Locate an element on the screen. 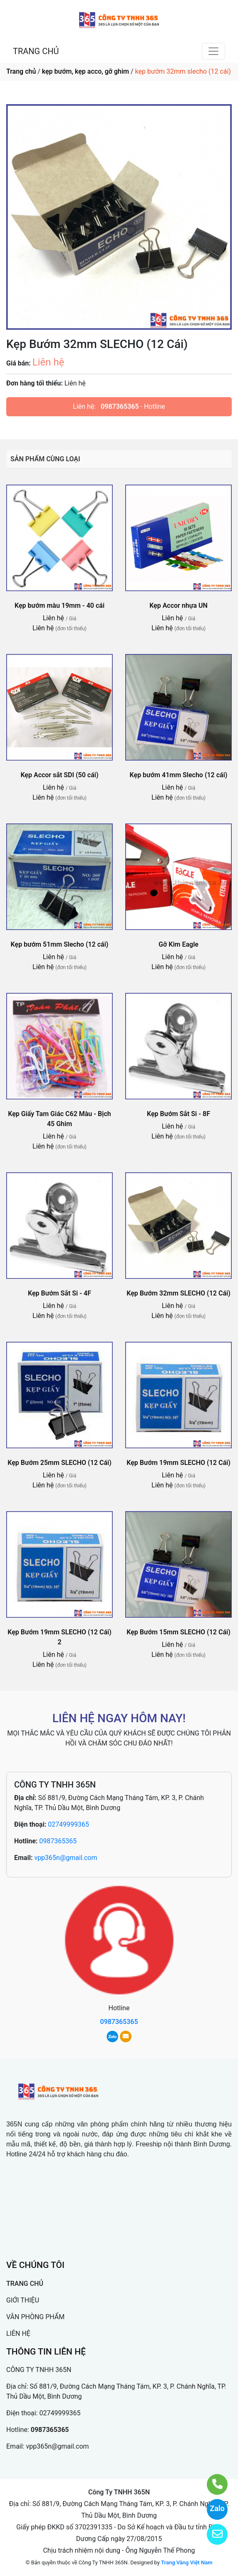 This screenshot has width=238, height=2576. Gỡ Kim Eagle is located at coordinates (178, 944).